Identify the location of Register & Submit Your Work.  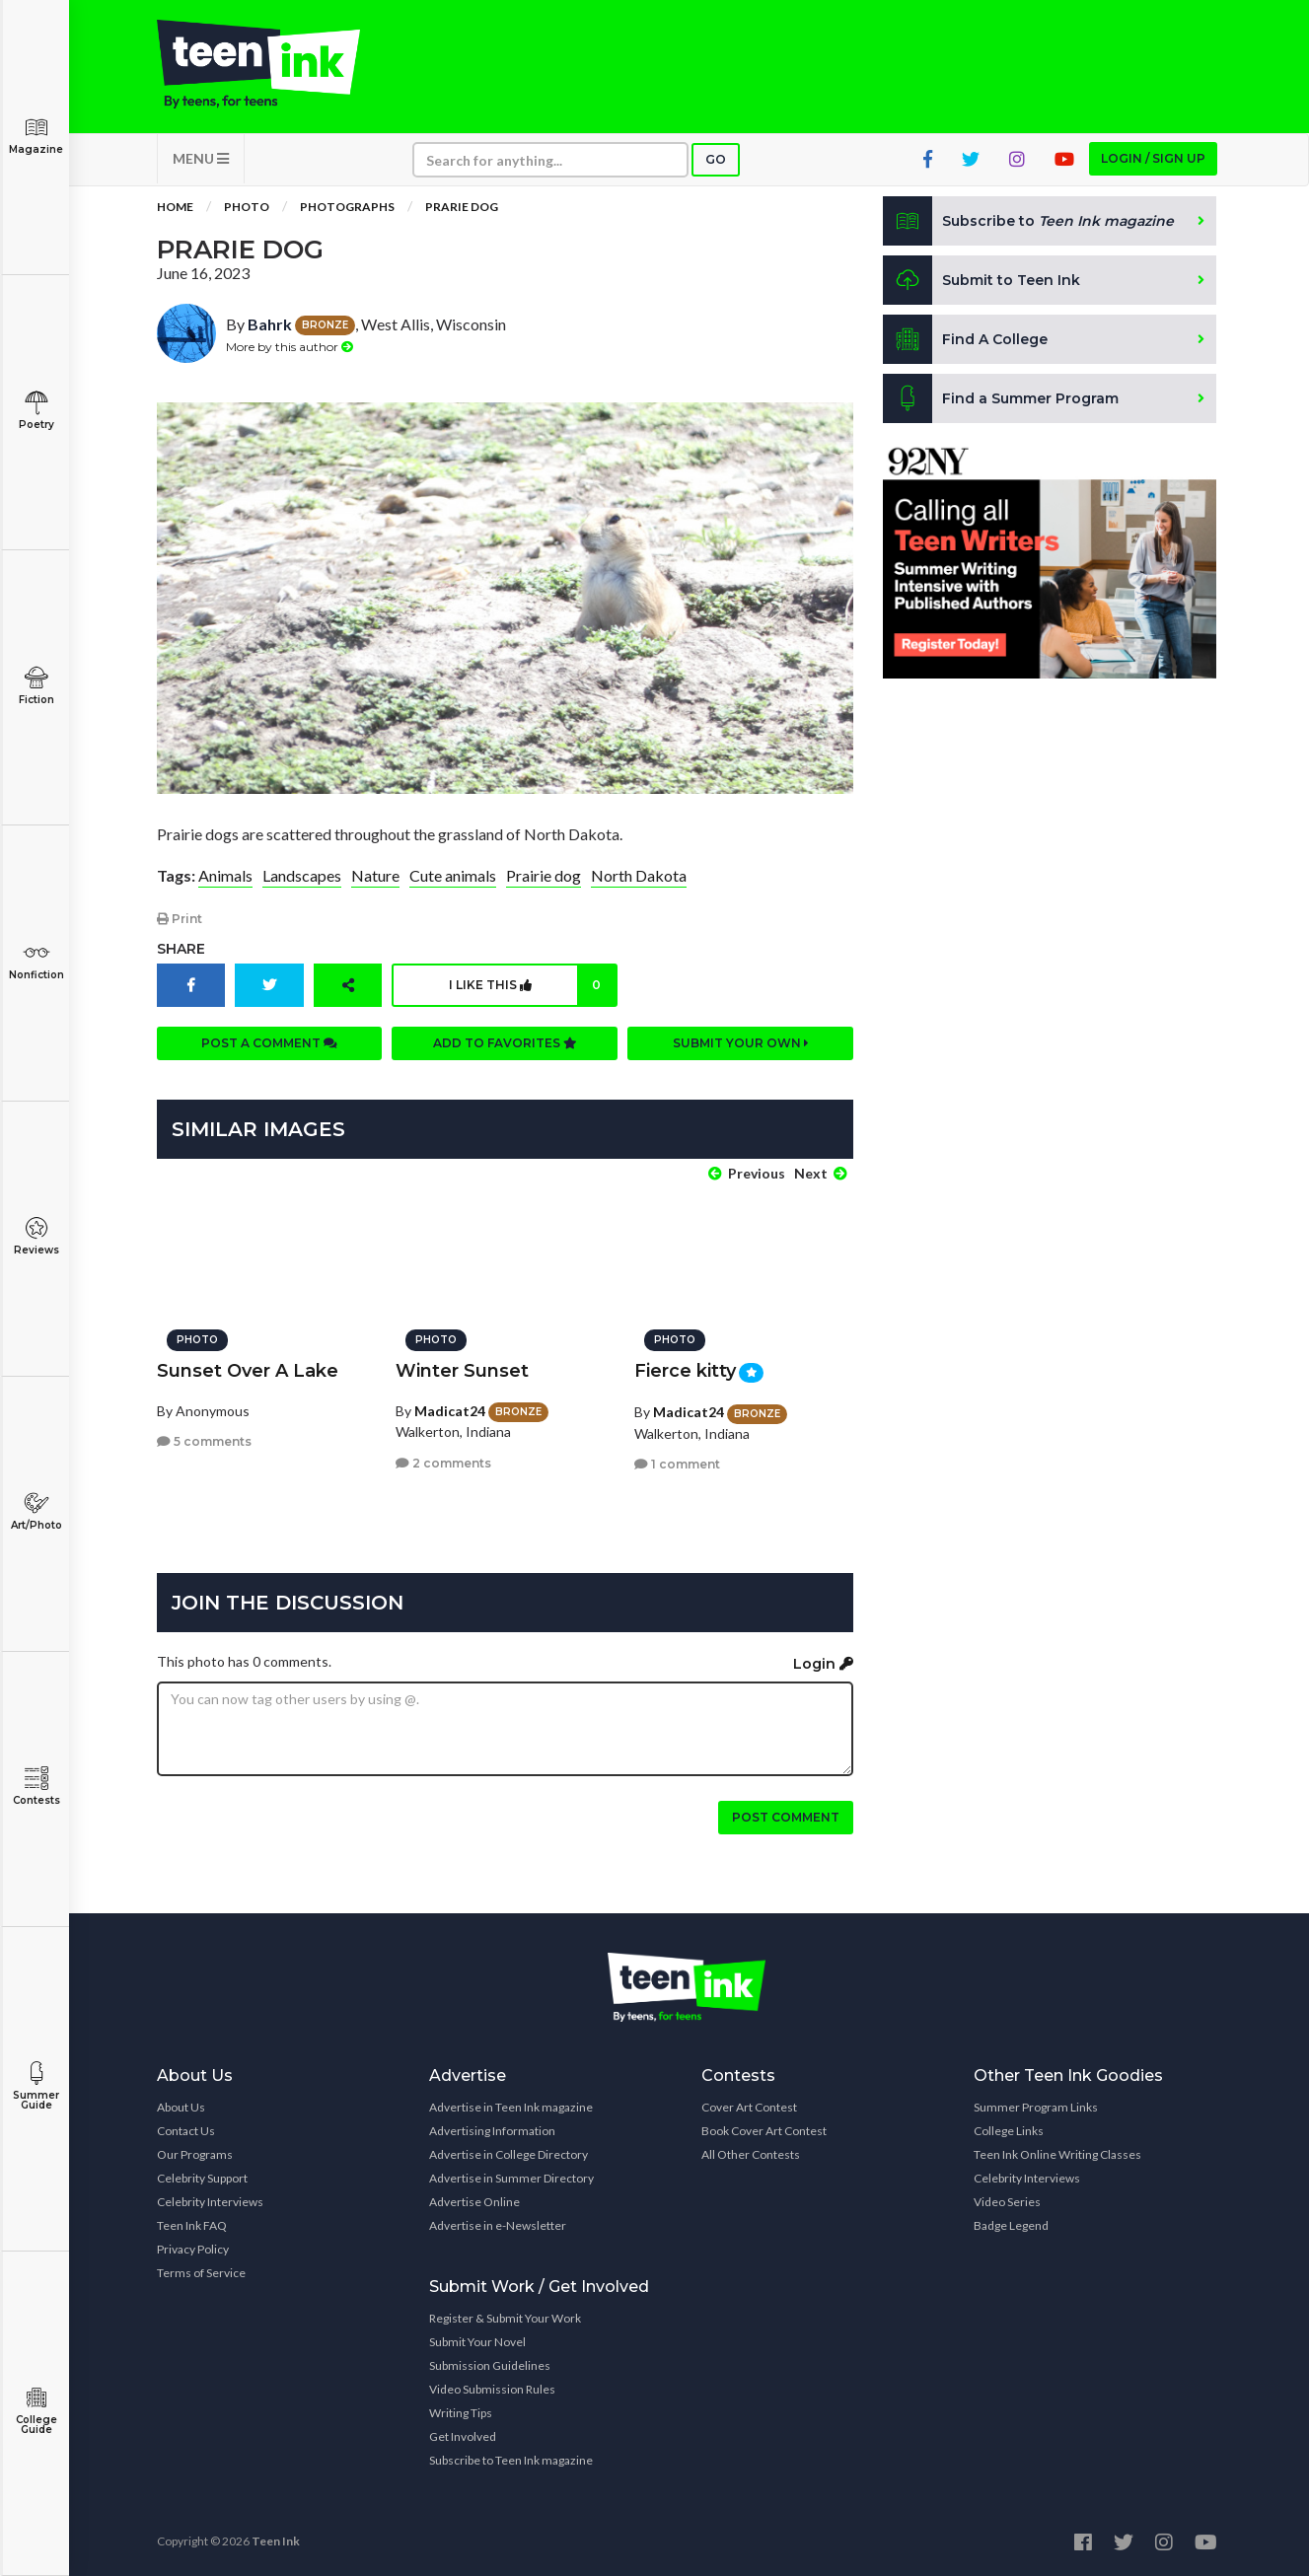
(505, 2318).